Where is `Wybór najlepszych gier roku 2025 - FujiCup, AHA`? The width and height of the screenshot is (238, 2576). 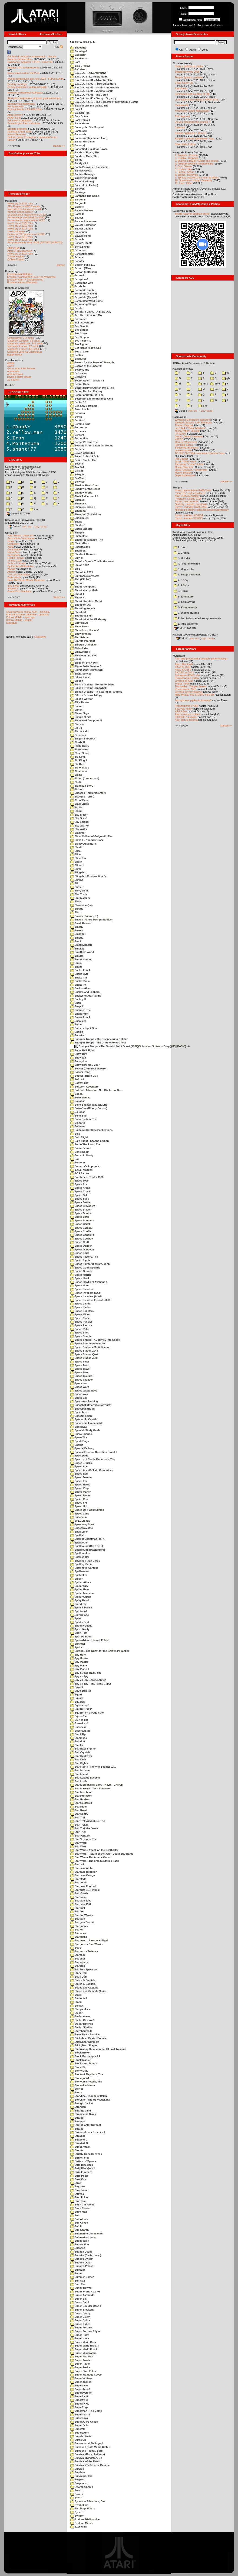 Wybór najlepszych gier roku 2025 - FujiCup, AHA is located at coordinates (35, 78).